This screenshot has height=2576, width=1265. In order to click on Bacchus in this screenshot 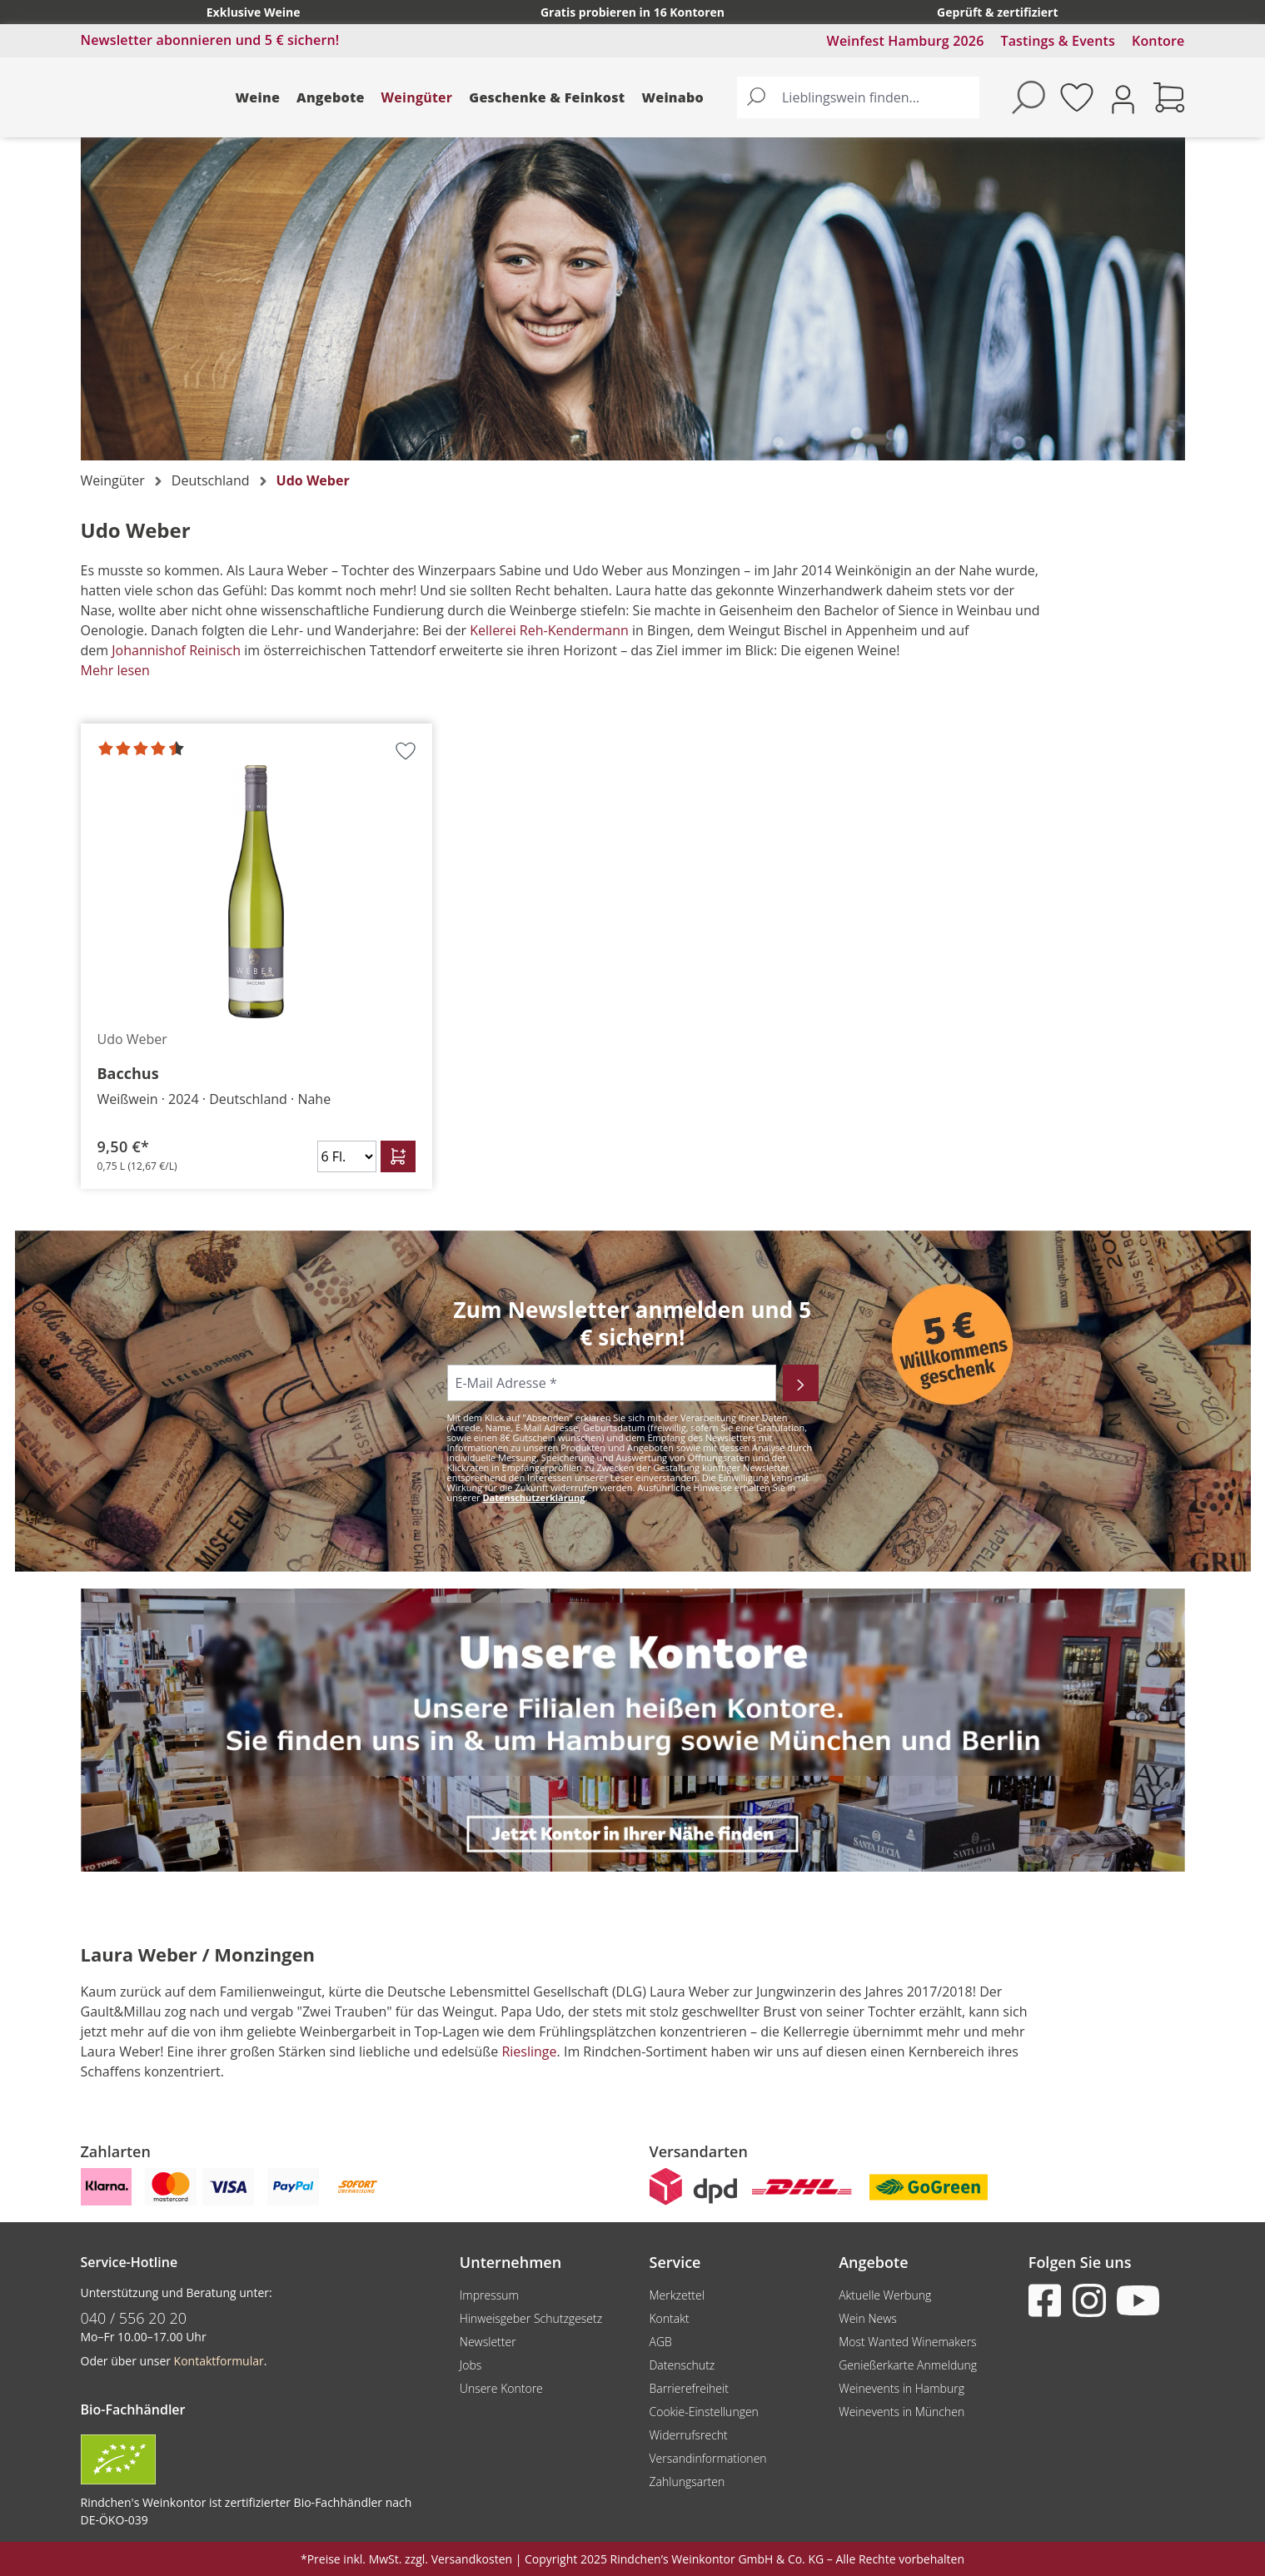, I will do `click(128, 1073)`.